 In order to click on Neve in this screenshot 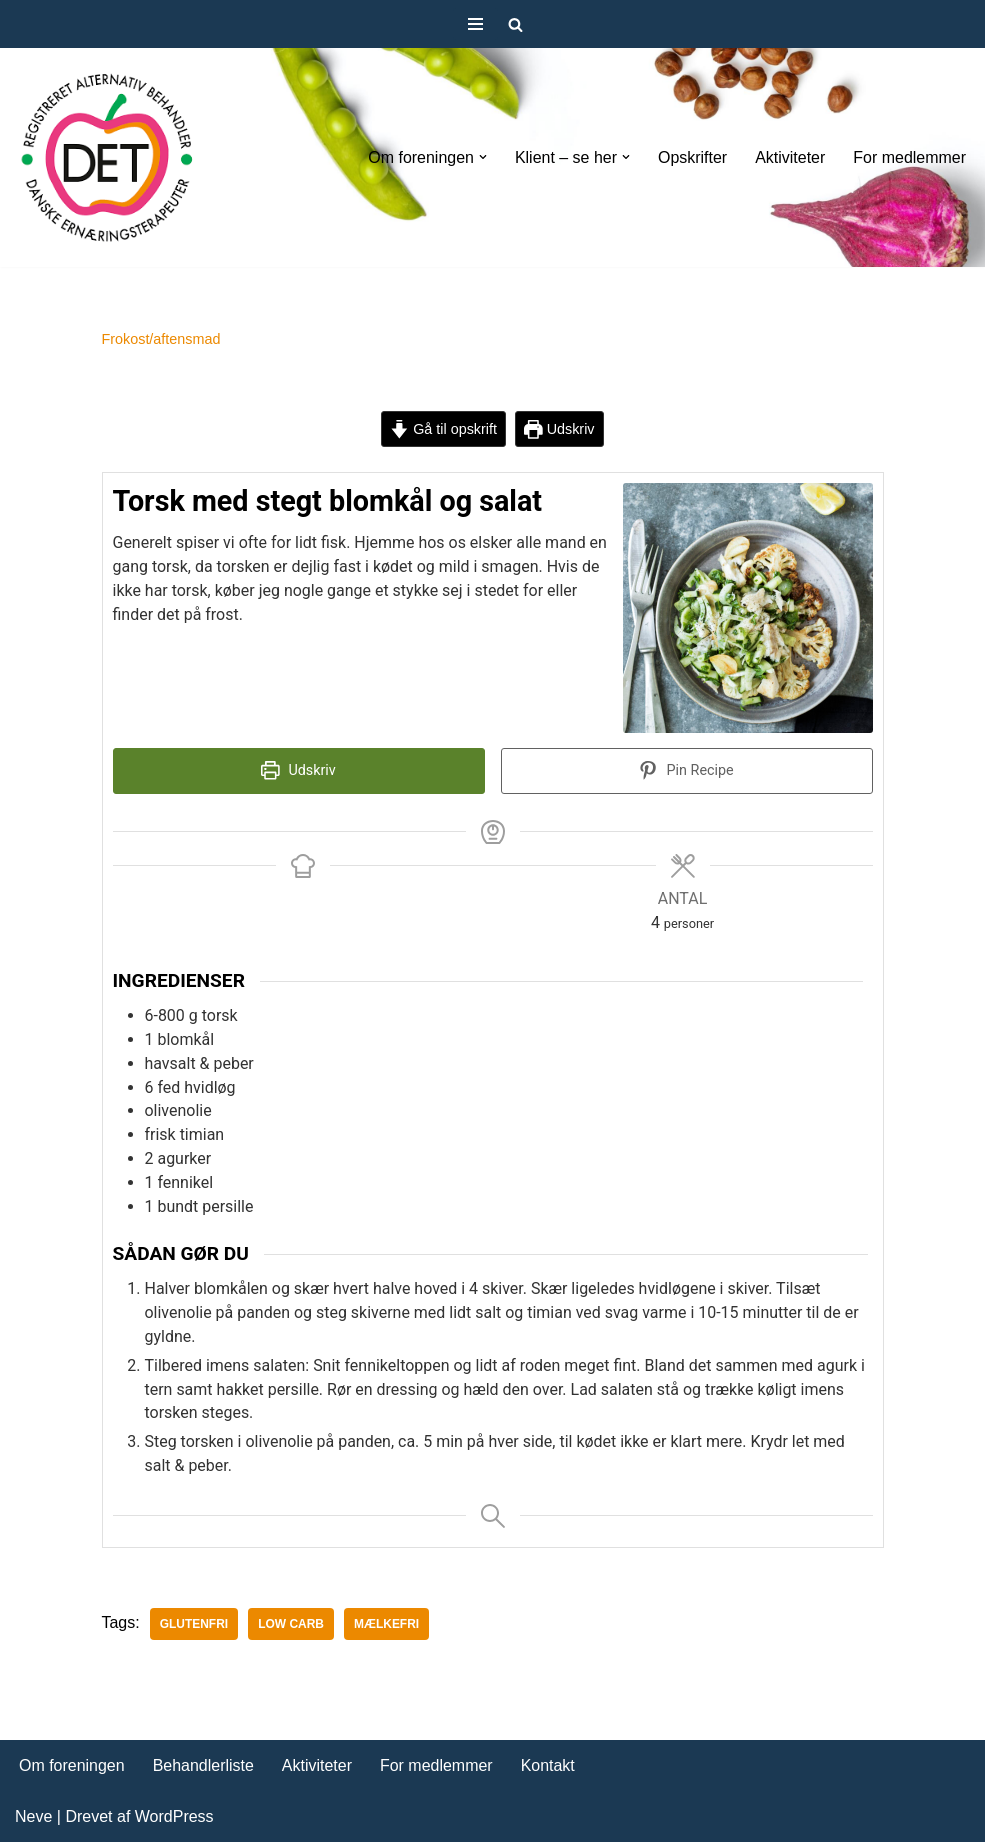, I will do `click(33, 1817)`.